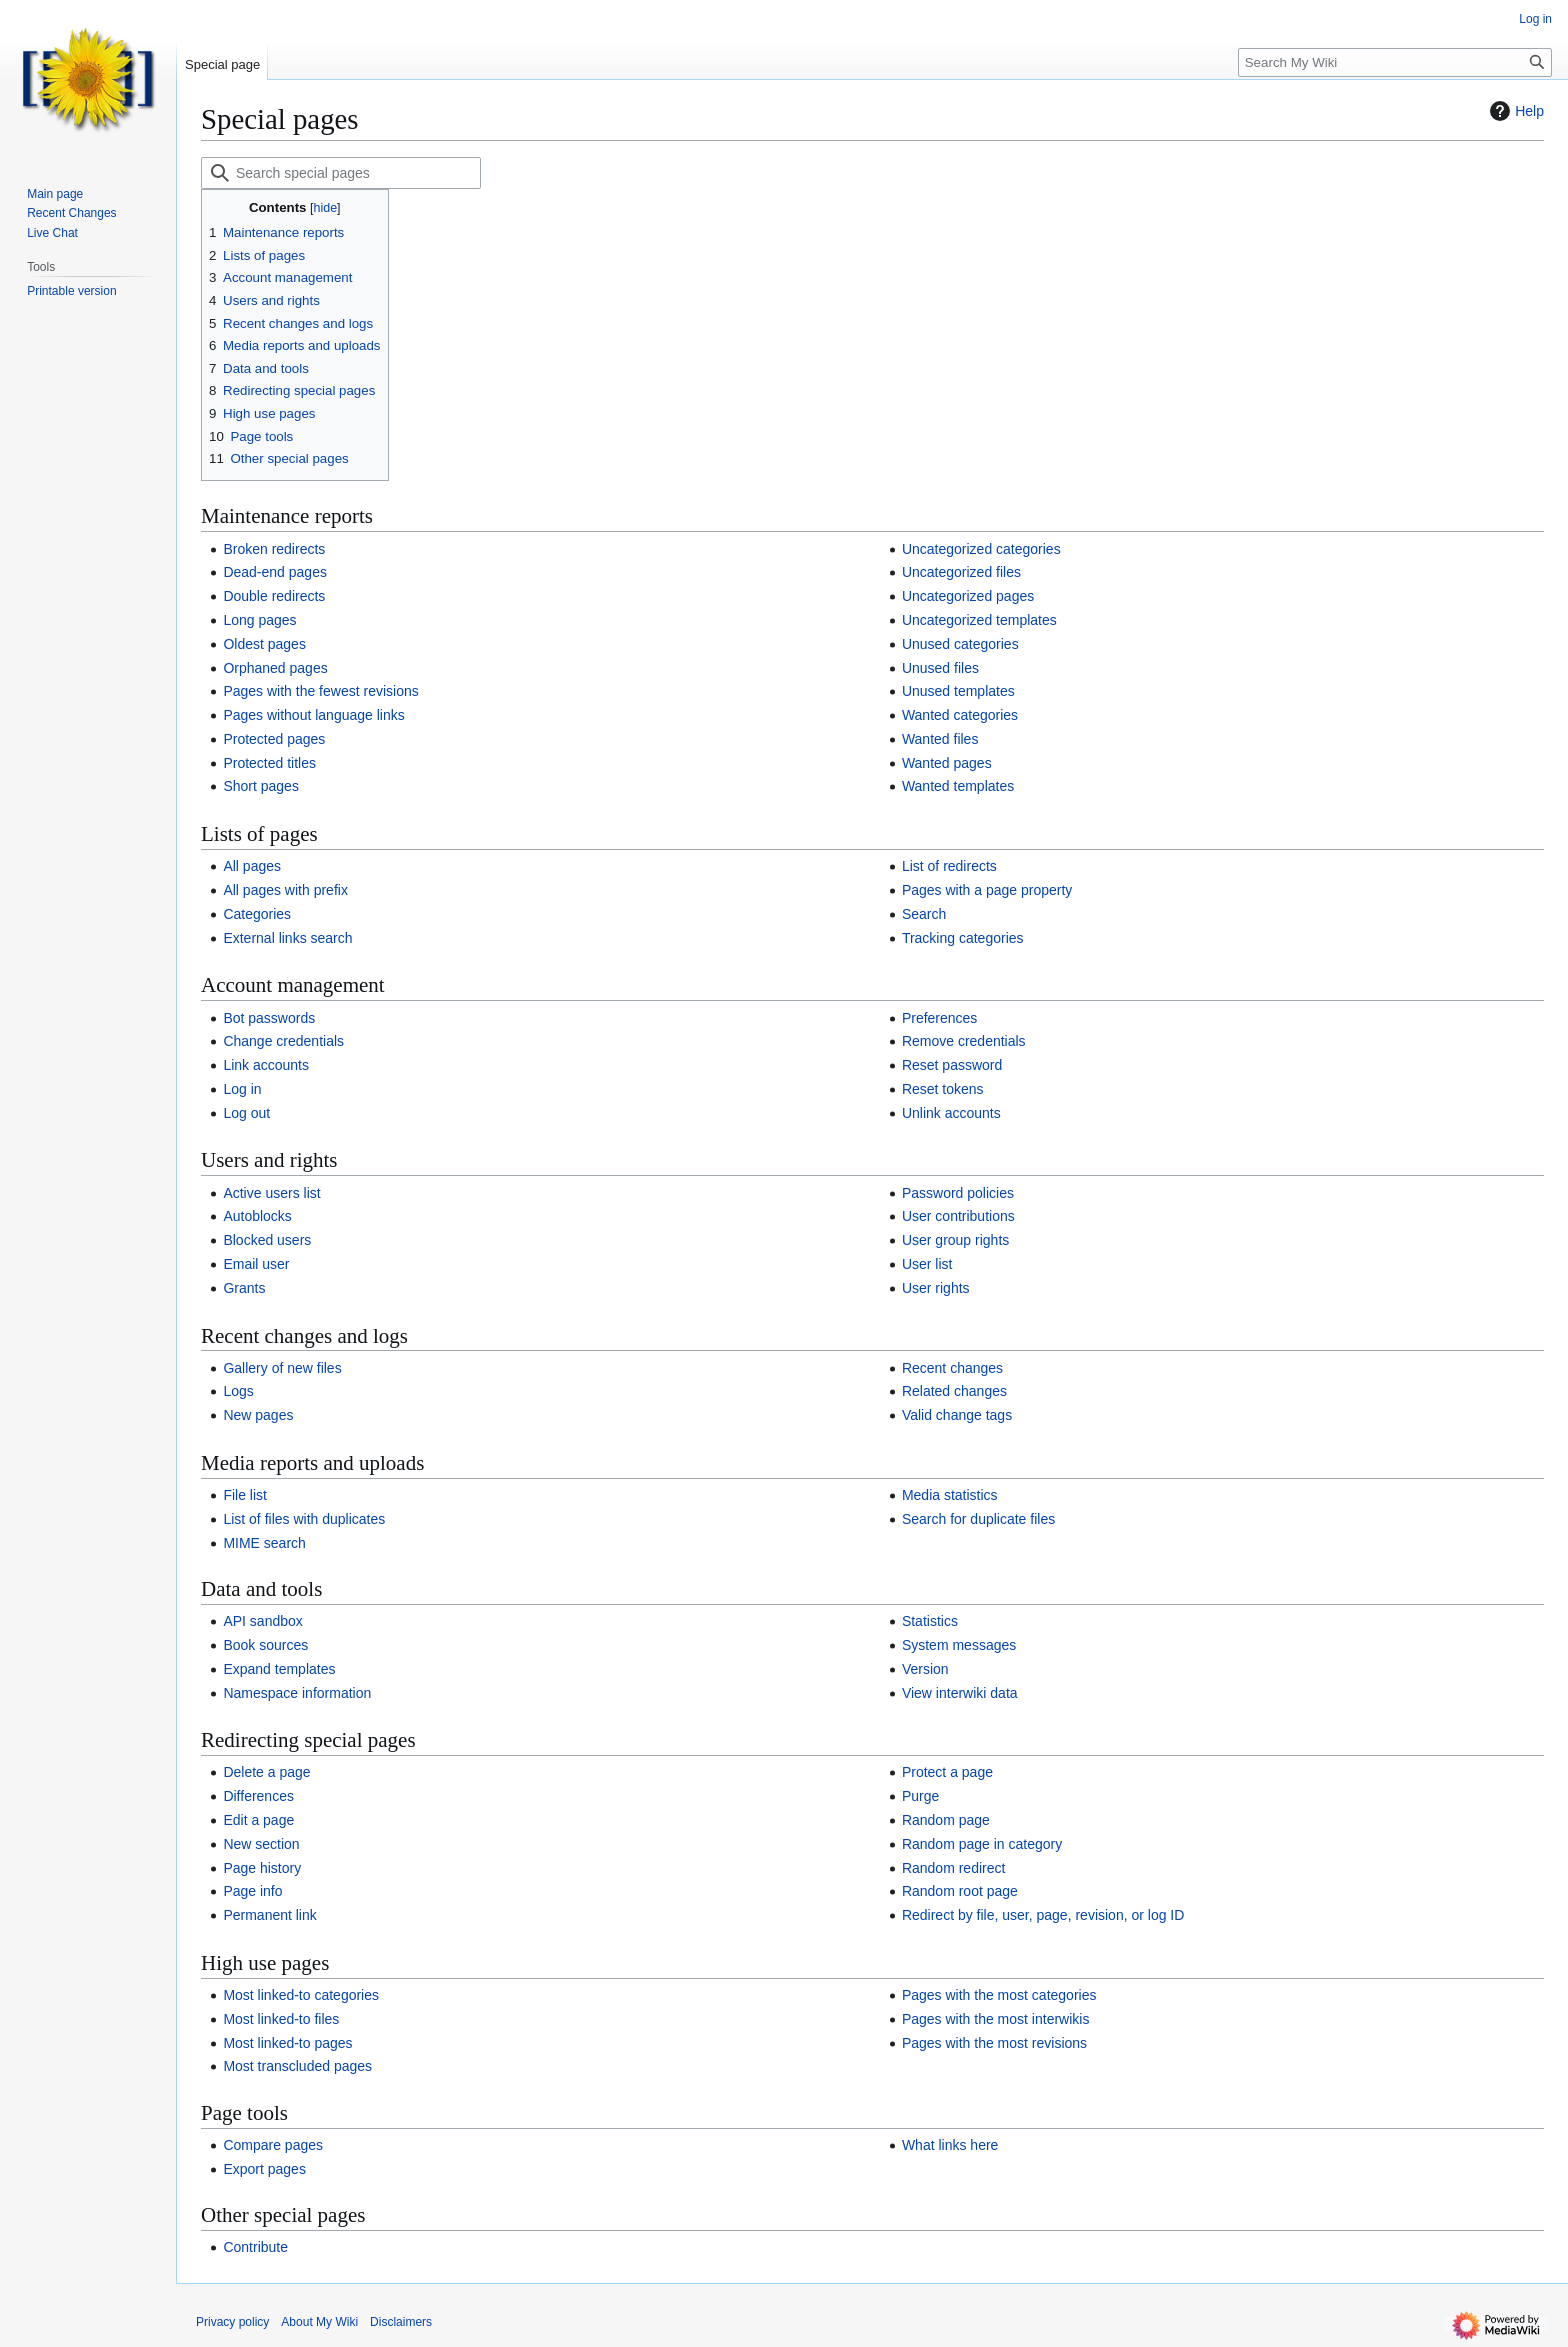  What do you see at coordinates (401, 2322) in the screenshot?
I see `Disclaimers` at bounding box center [401, 2322].